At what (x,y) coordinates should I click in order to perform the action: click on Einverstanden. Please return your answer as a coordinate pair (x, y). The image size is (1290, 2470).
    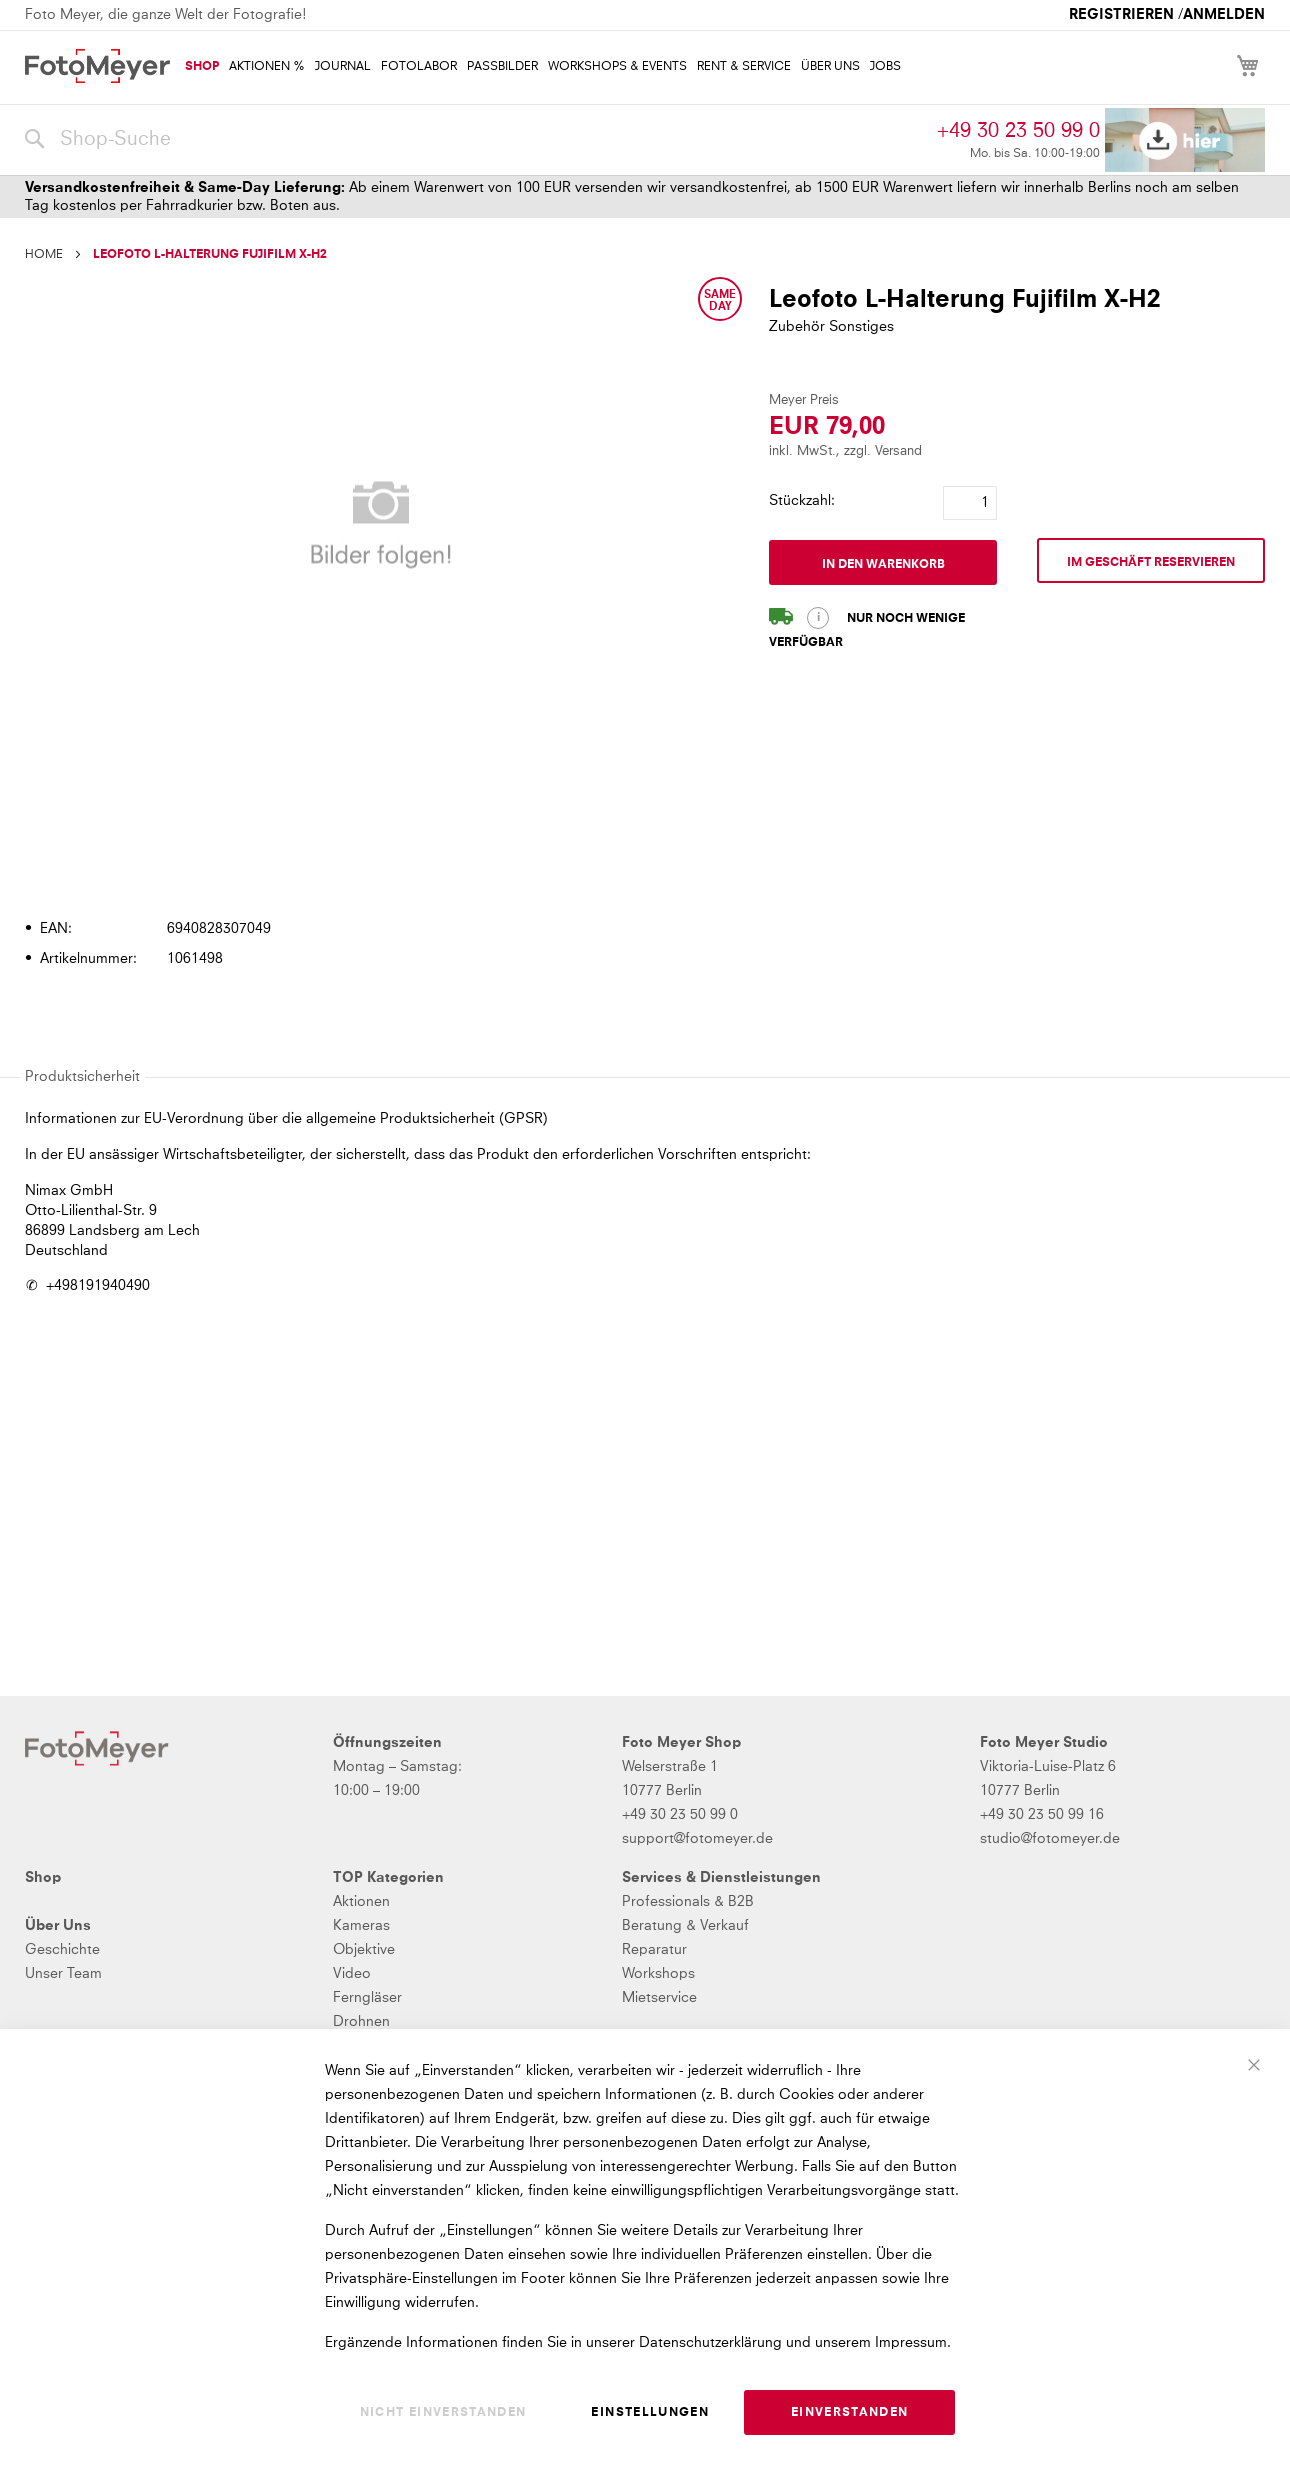
    Looking at the image, I should click on (850, 2413).